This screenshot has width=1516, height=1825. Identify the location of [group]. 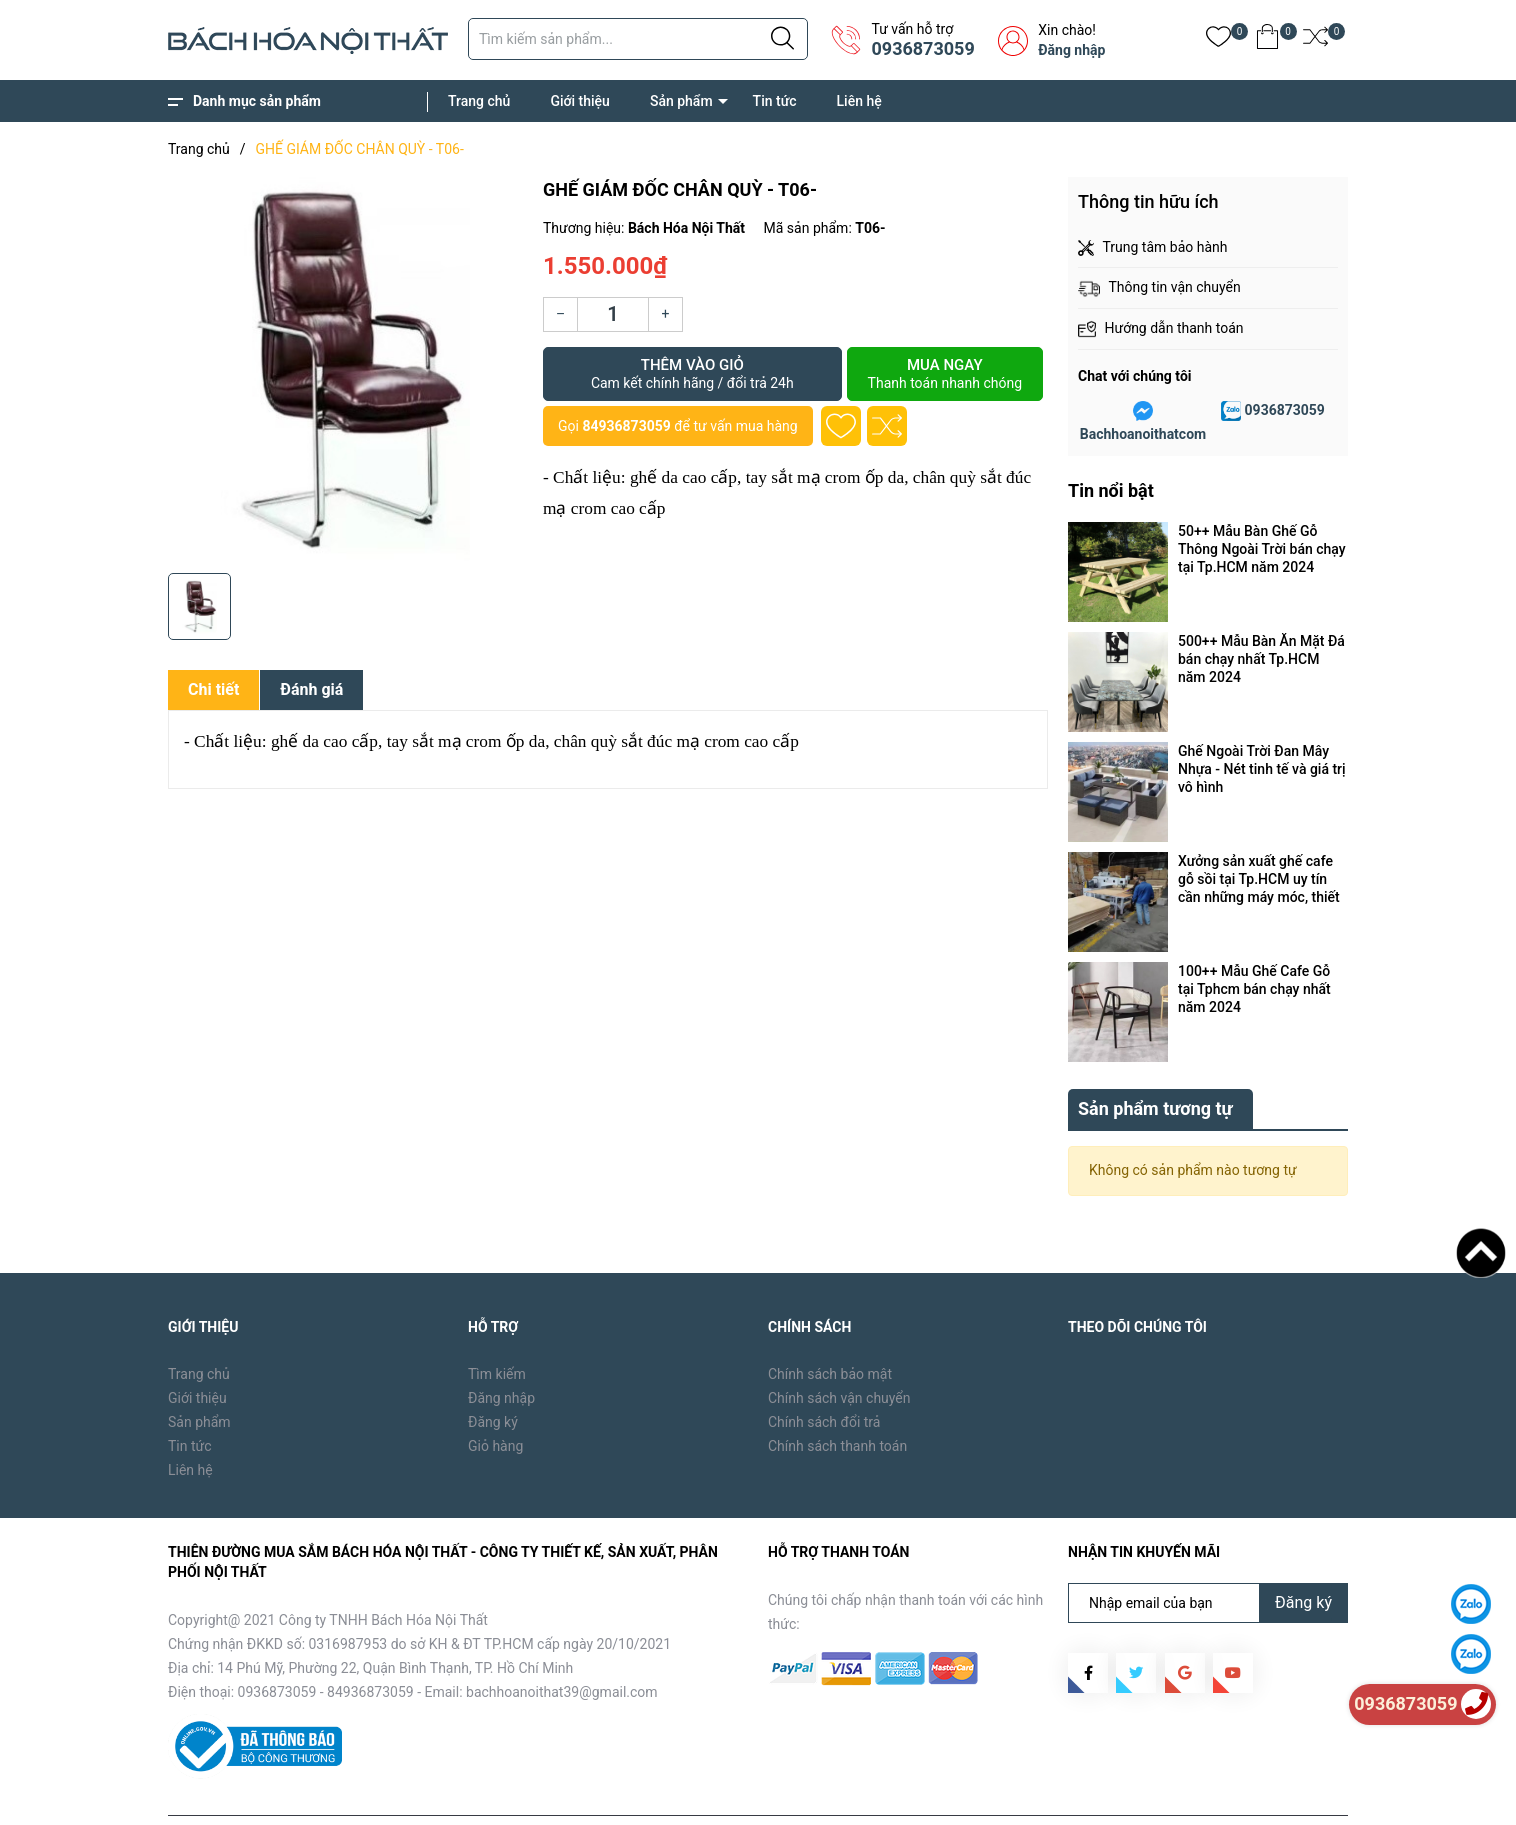
(345, 370).